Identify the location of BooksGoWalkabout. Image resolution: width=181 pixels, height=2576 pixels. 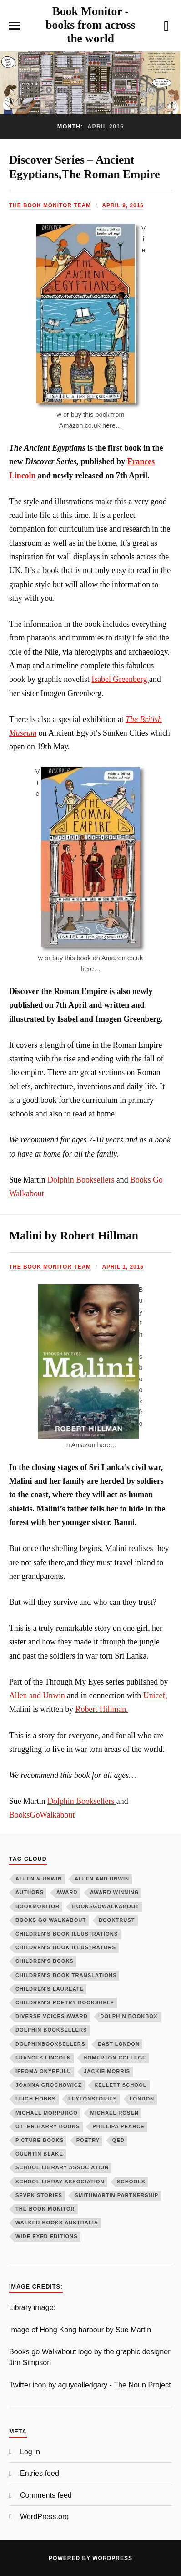
(42, 1814).